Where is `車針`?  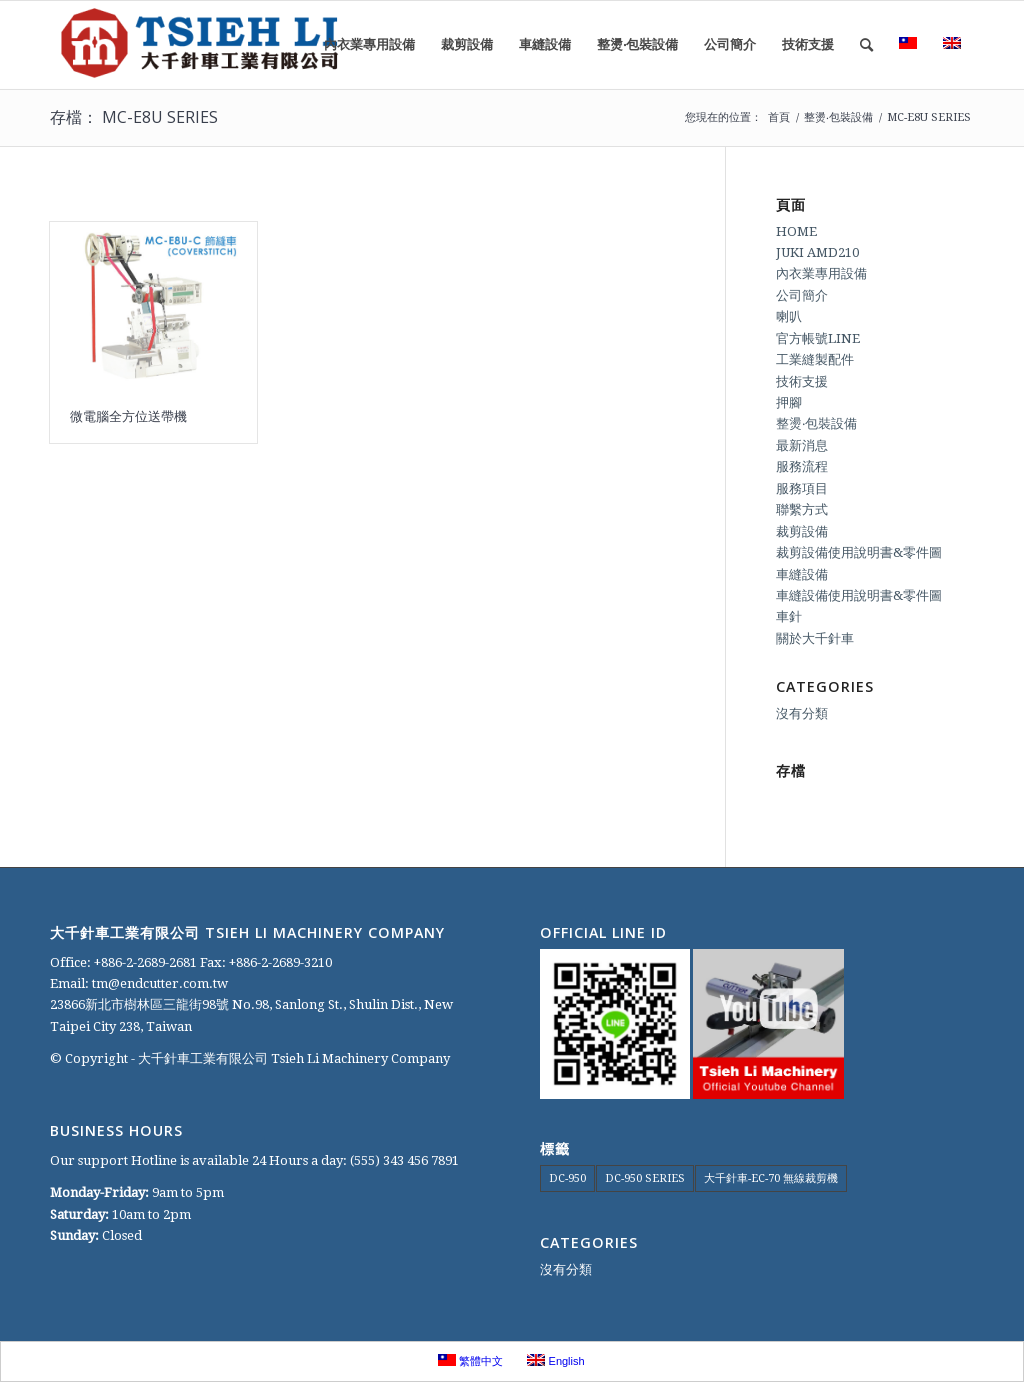
車針 is located at coordinates (789, 616).